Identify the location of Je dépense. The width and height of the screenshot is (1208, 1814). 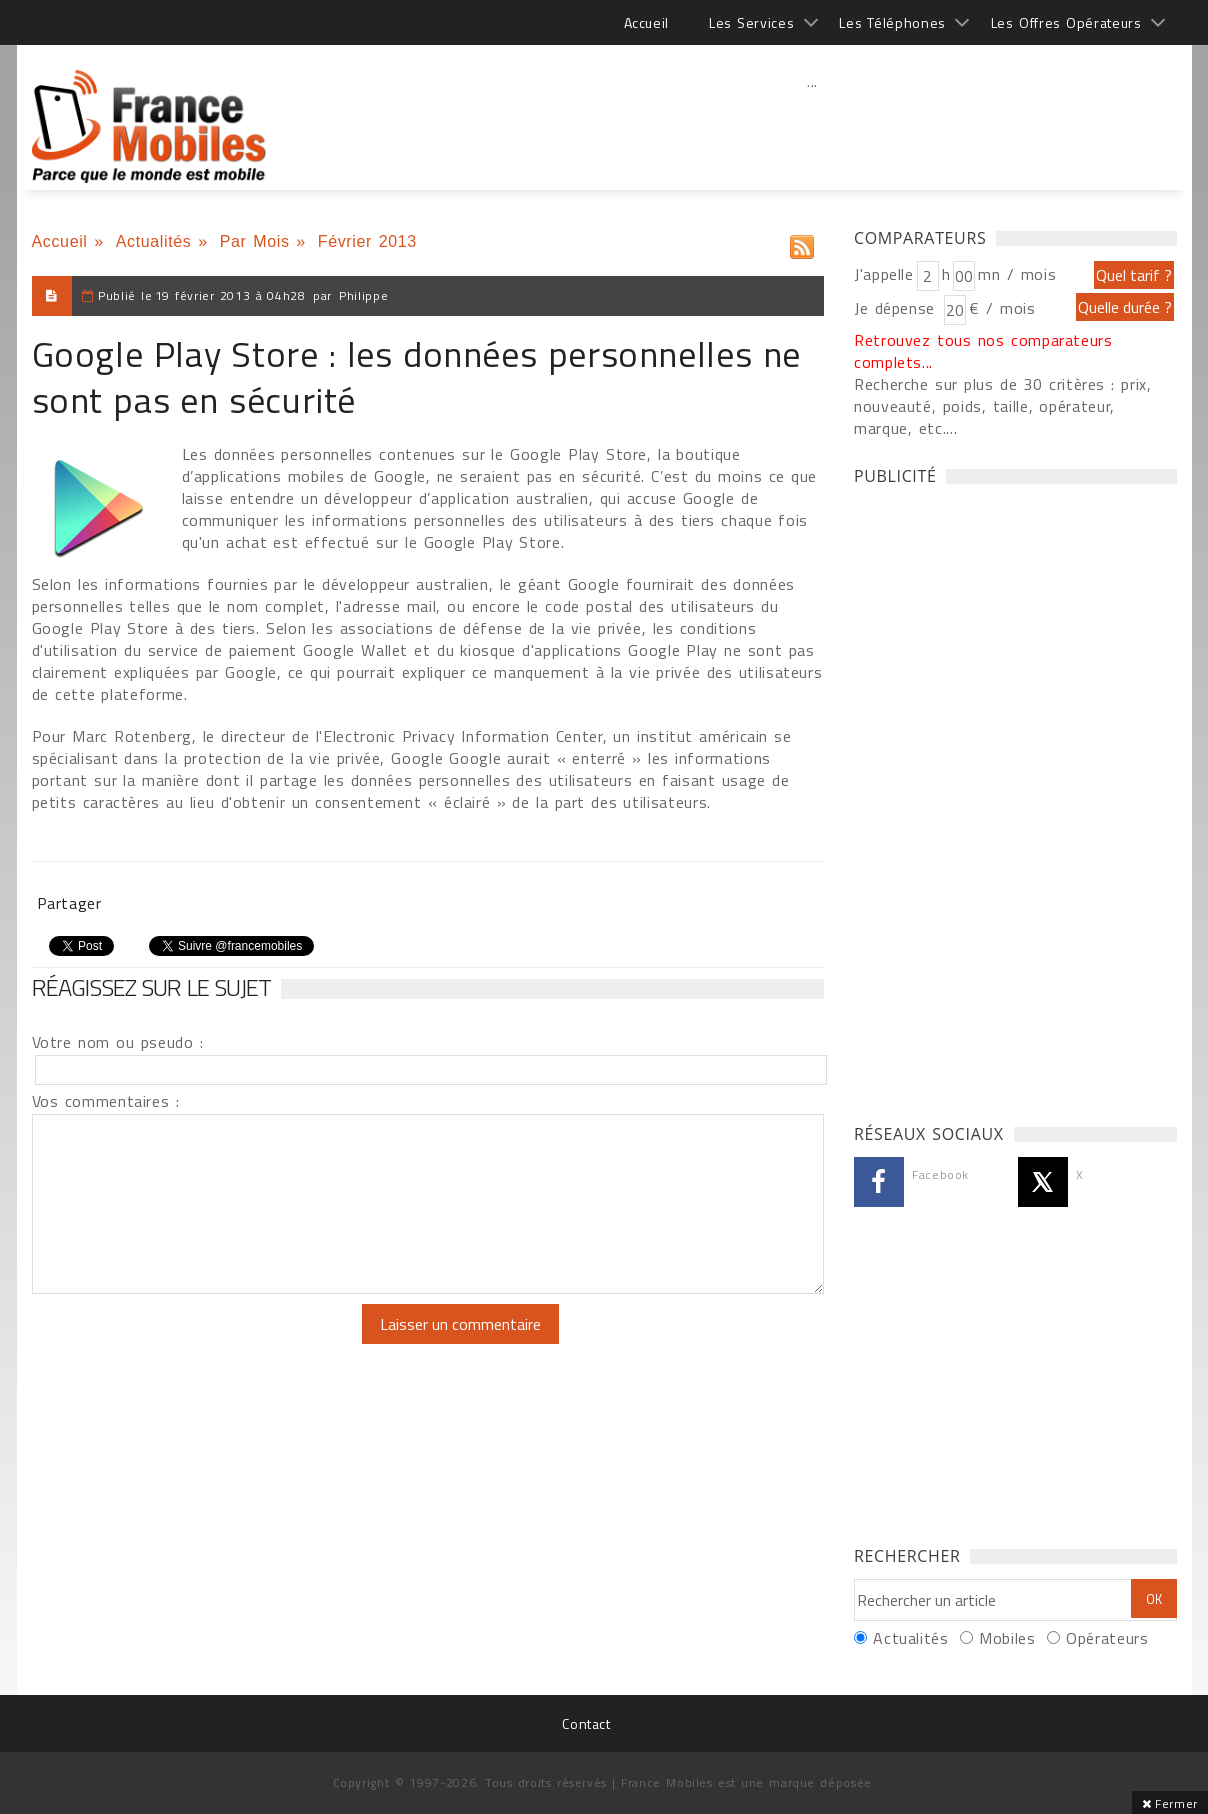
(897, 308).